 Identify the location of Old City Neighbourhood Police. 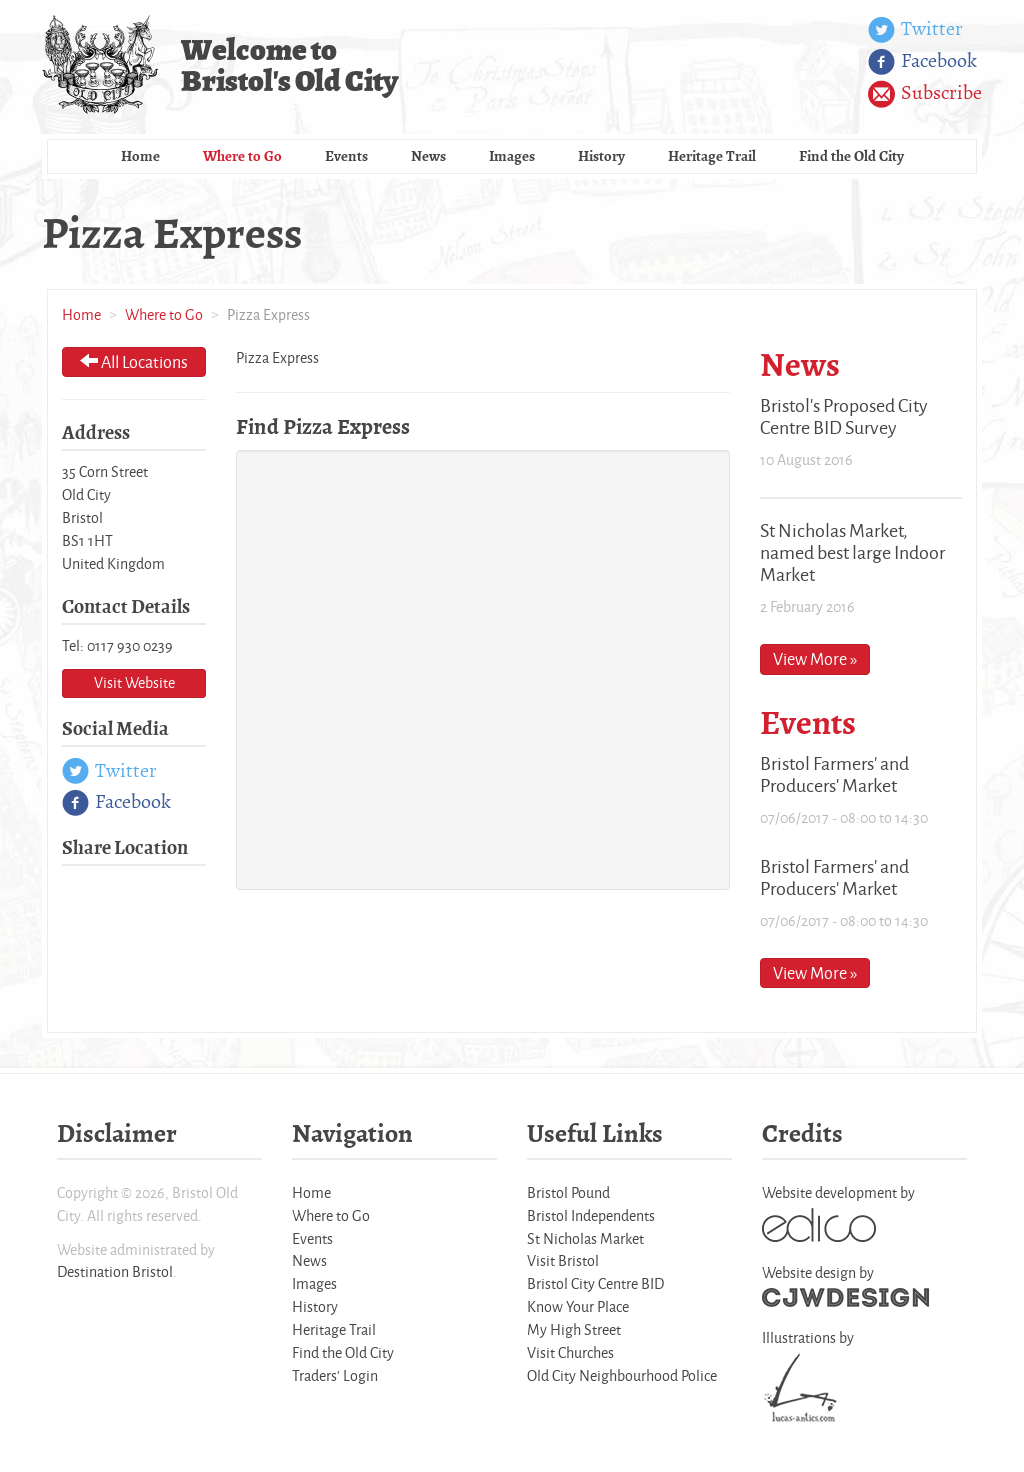
(622, 1375).